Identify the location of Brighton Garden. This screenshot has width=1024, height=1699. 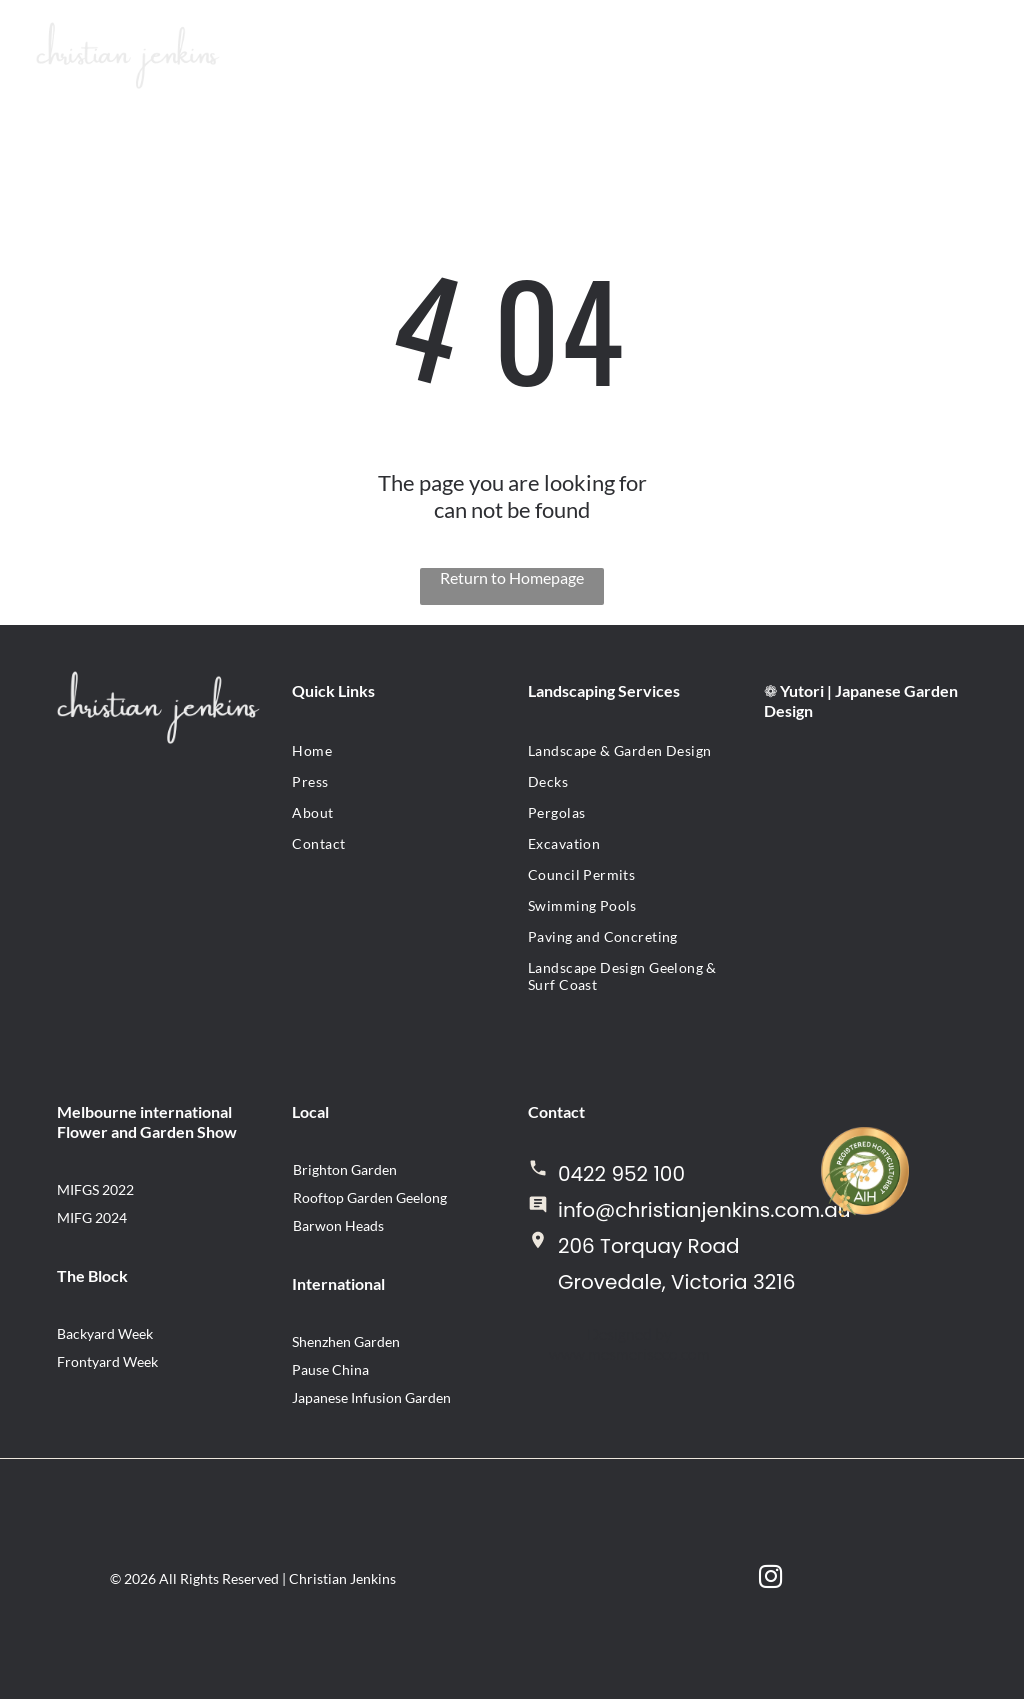
(345, 1169).